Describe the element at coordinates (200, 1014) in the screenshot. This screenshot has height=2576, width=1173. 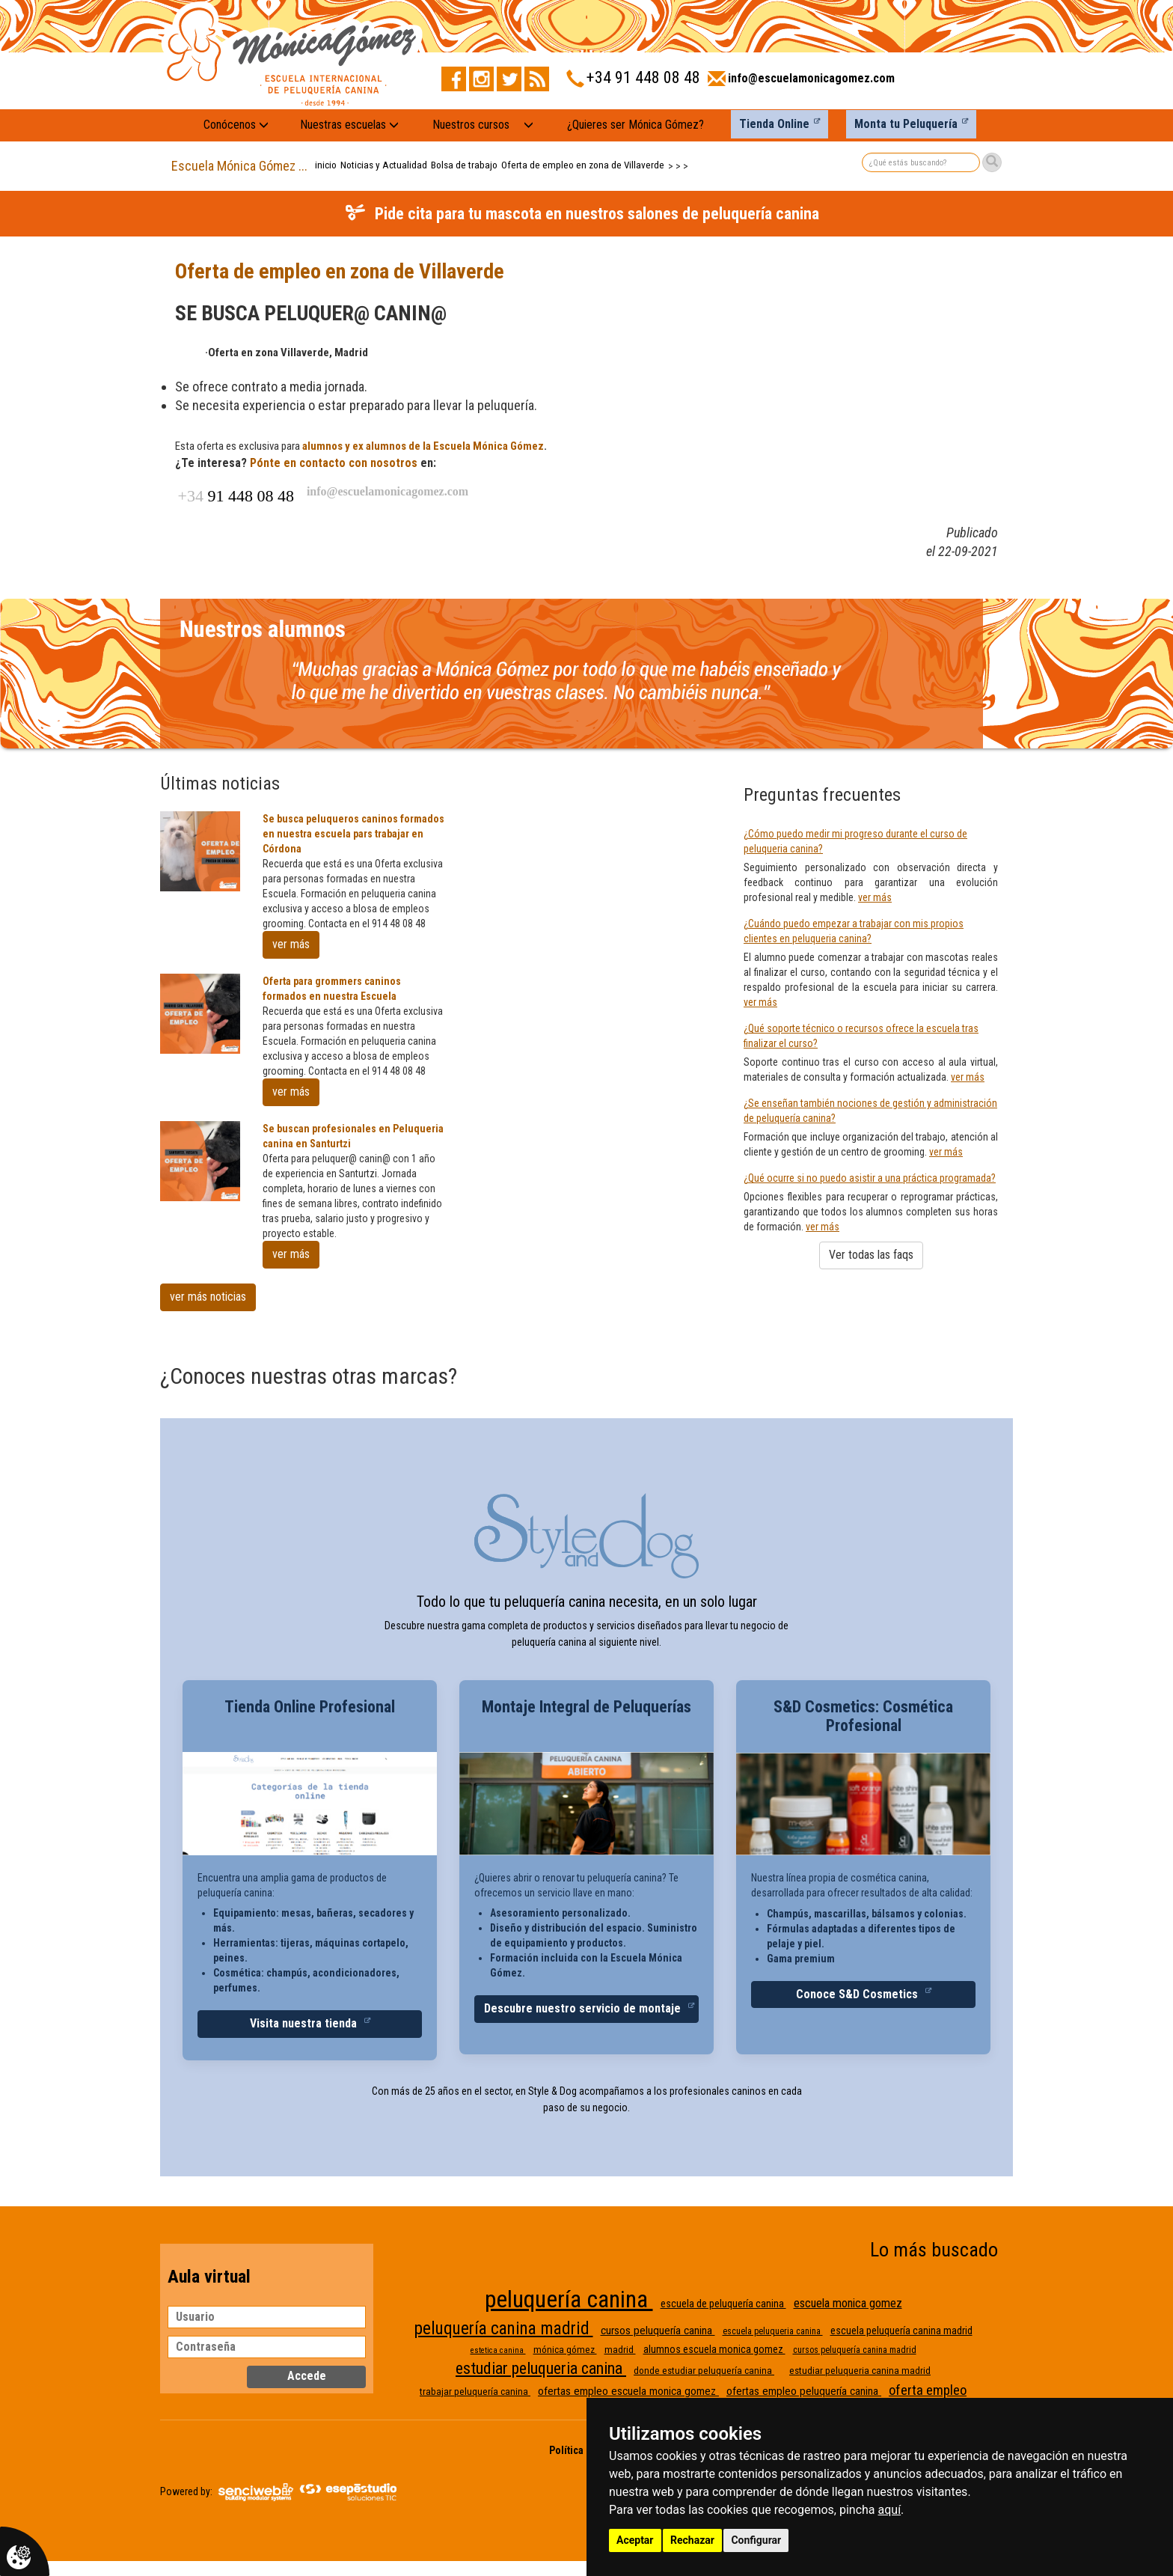
I see `[Oferta para grommers caninos formados en nuestra Escuela]` at that location.